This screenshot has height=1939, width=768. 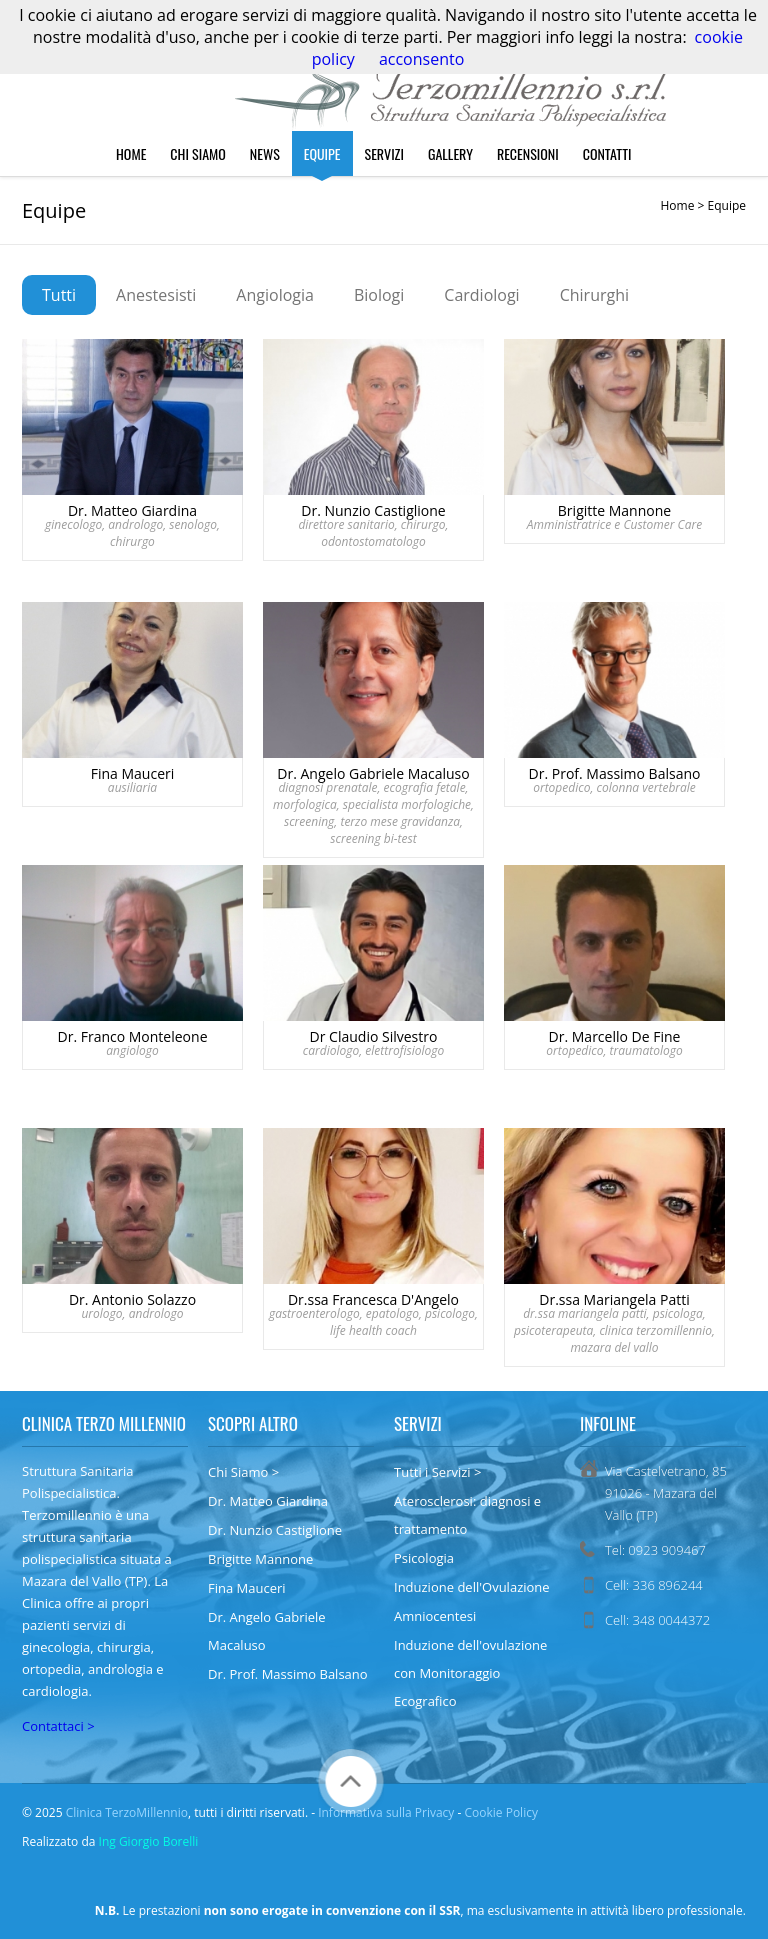 What do you see at coordinates (500, 1812) in the screenshot?
I see `Cookie Policy` at bounding box center [500, 1812].